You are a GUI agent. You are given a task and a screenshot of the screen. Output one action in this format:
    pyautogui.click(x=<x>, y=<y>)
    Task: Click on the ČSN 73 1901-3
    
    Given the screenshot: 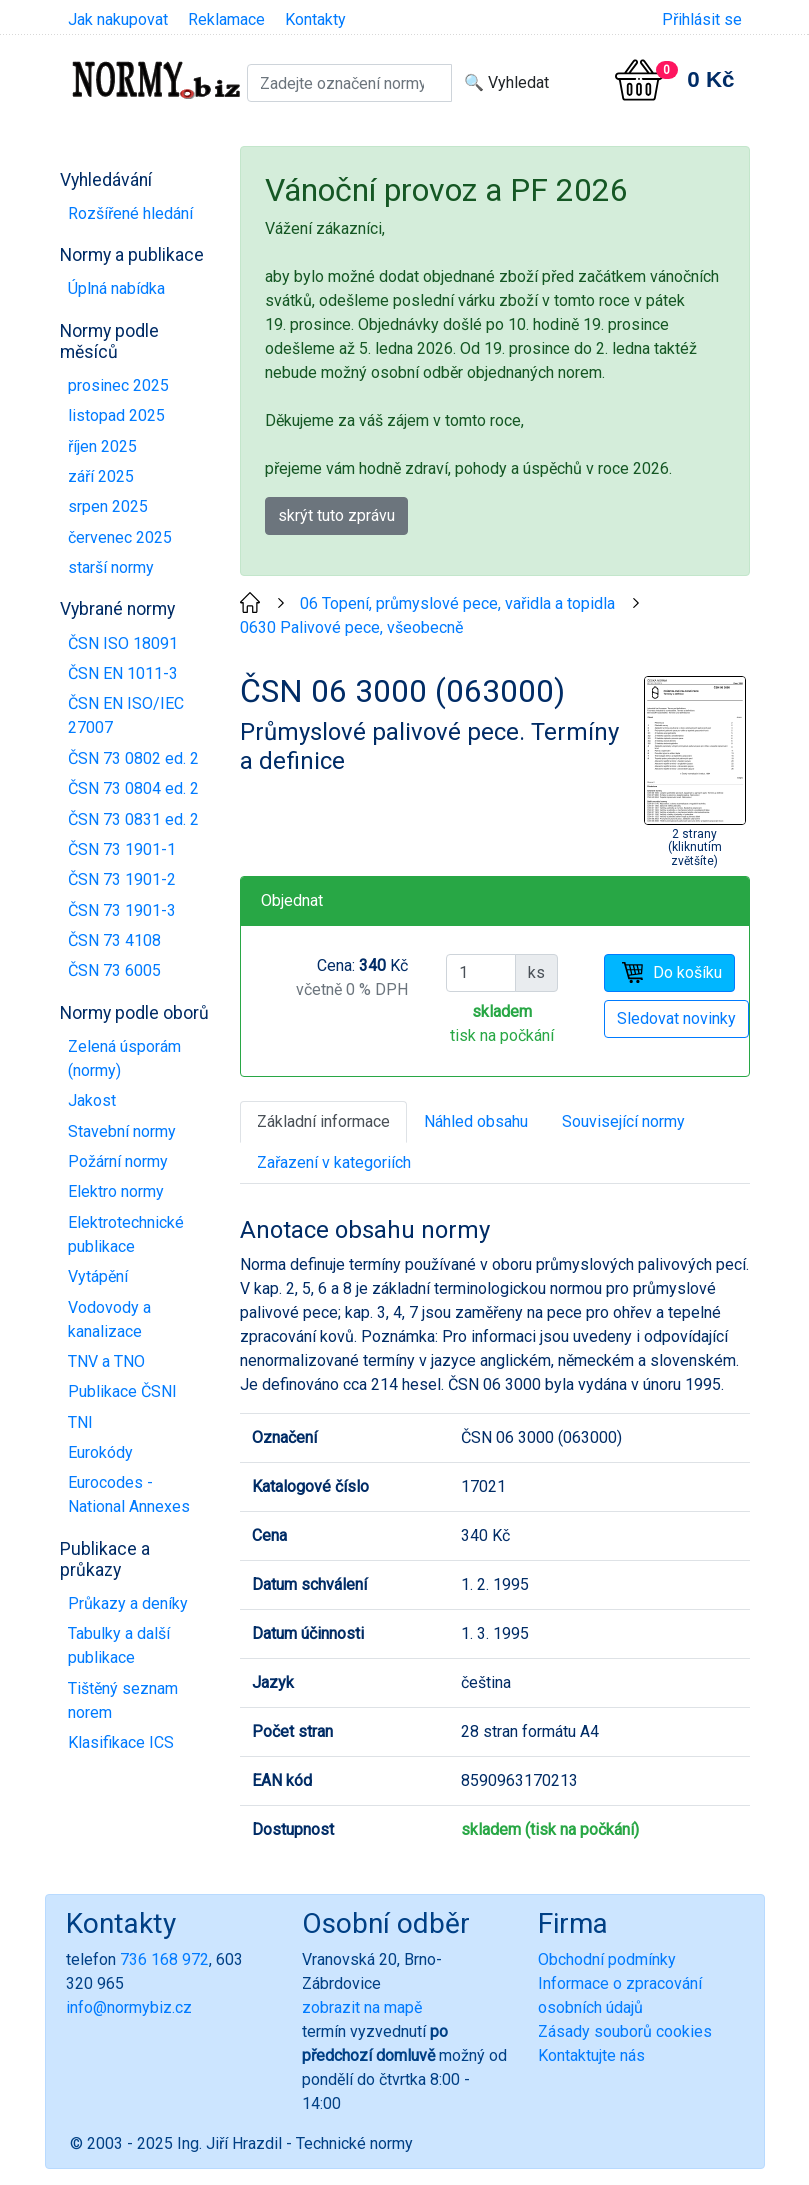 What is the action you would take?
    pyautogui.click(x=122, y=910)
    